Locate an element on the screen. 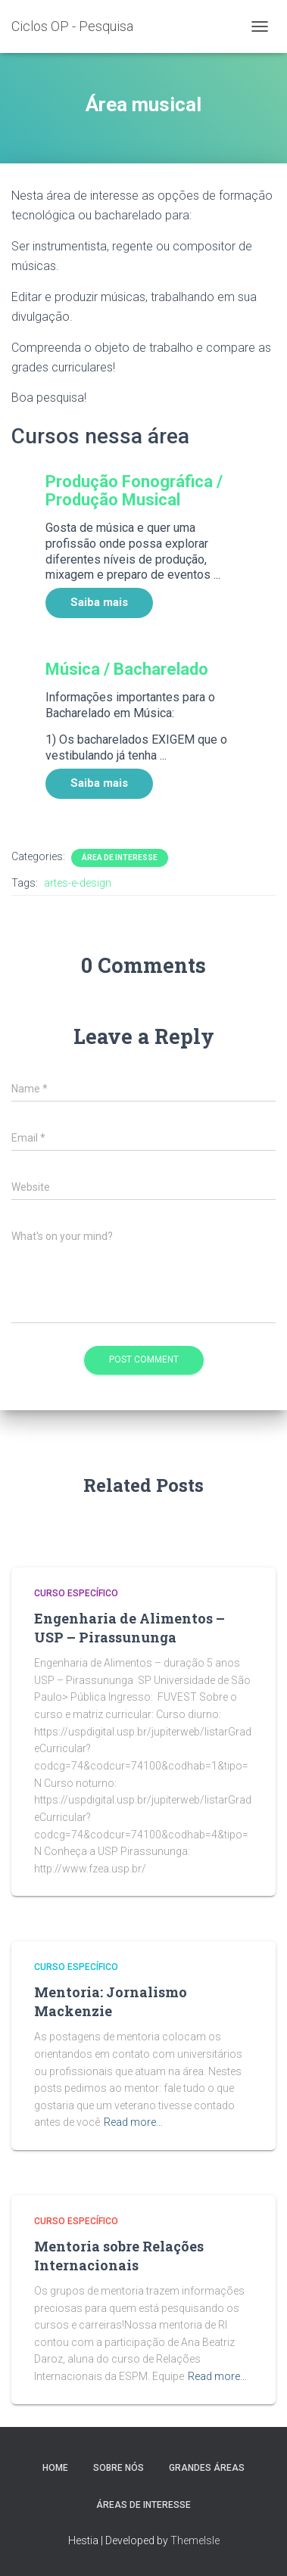  Área de Interesse is located at coordinates (120, 857).